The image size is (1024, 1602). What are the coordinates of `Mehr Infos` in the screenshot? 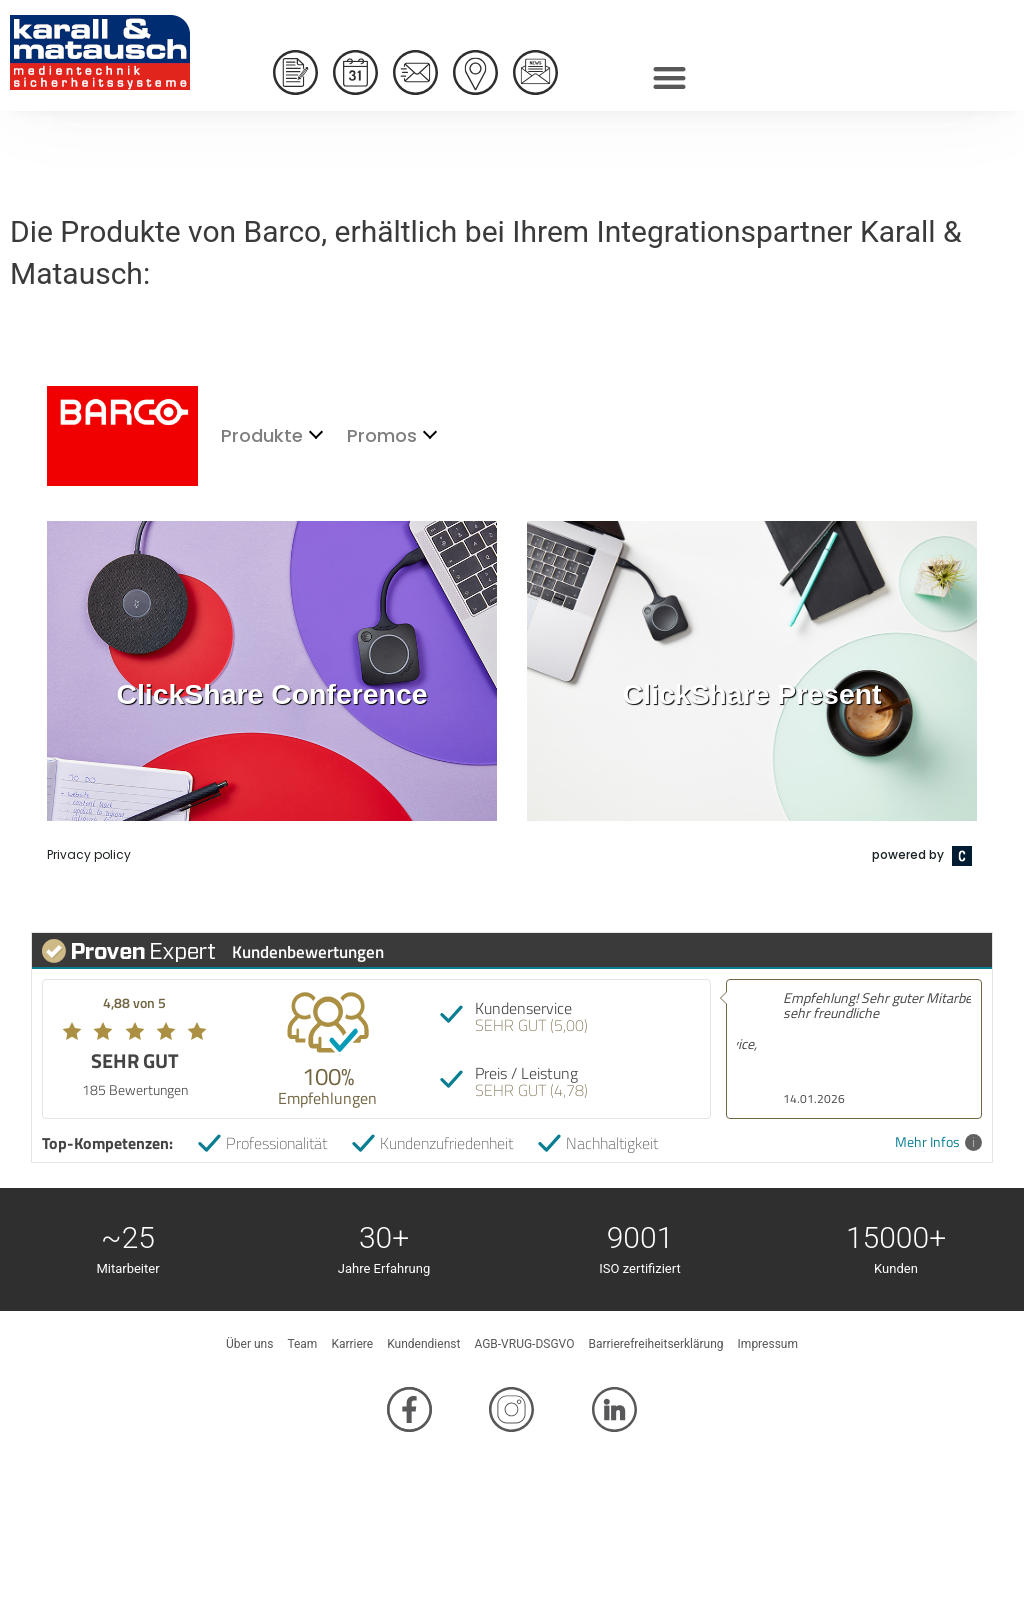 It's located at (938, 1142).